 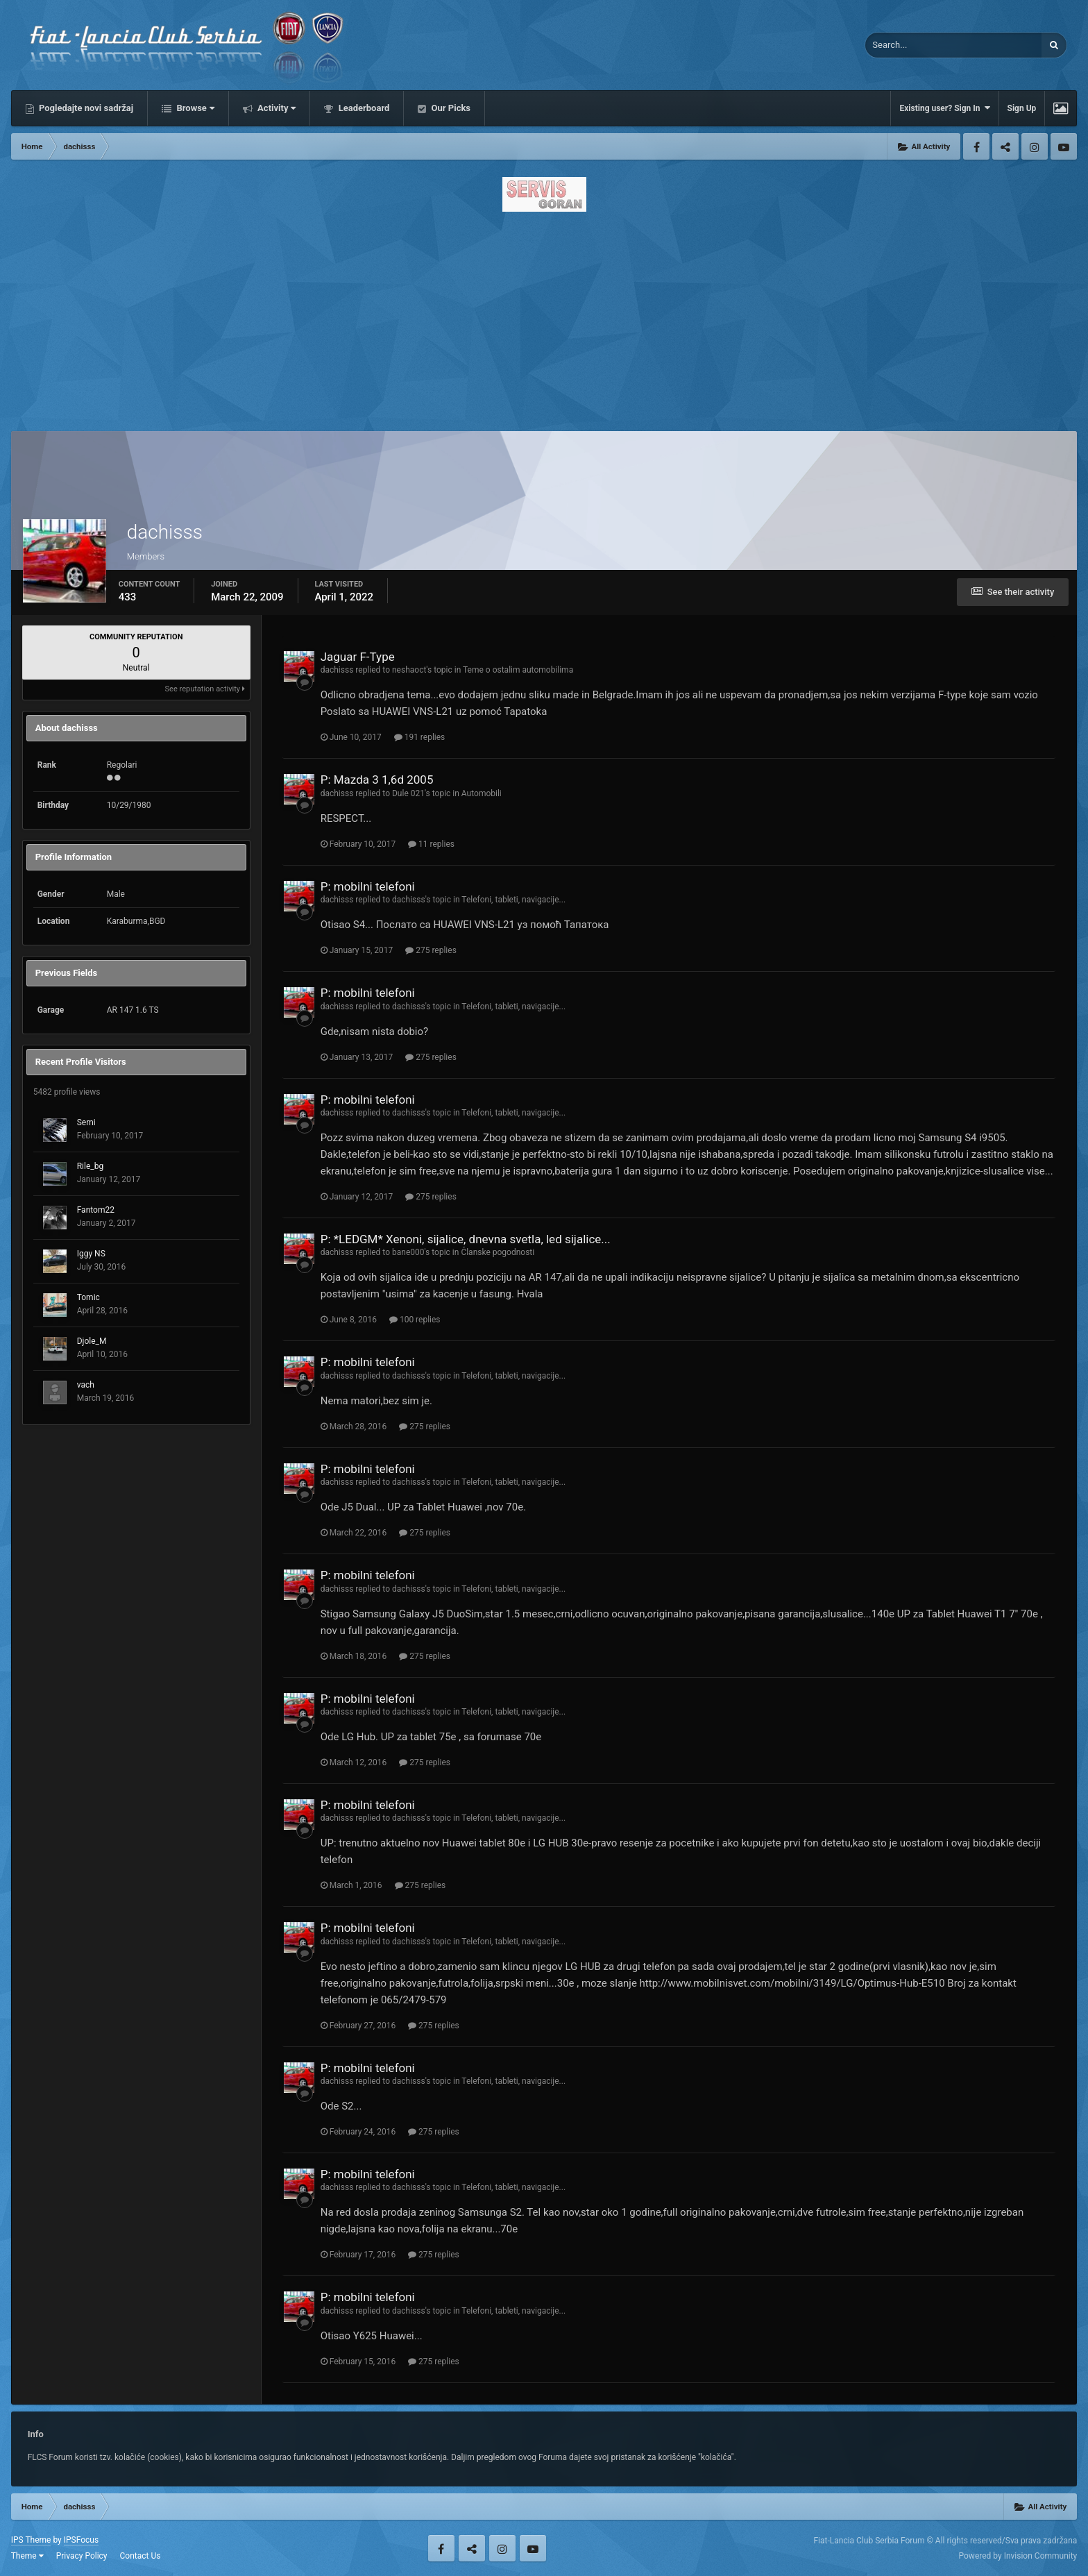 What do you see at coordinates (92, 1341) in the screenshot?
I see `Djole_M` at bounding box center [92, 1341].